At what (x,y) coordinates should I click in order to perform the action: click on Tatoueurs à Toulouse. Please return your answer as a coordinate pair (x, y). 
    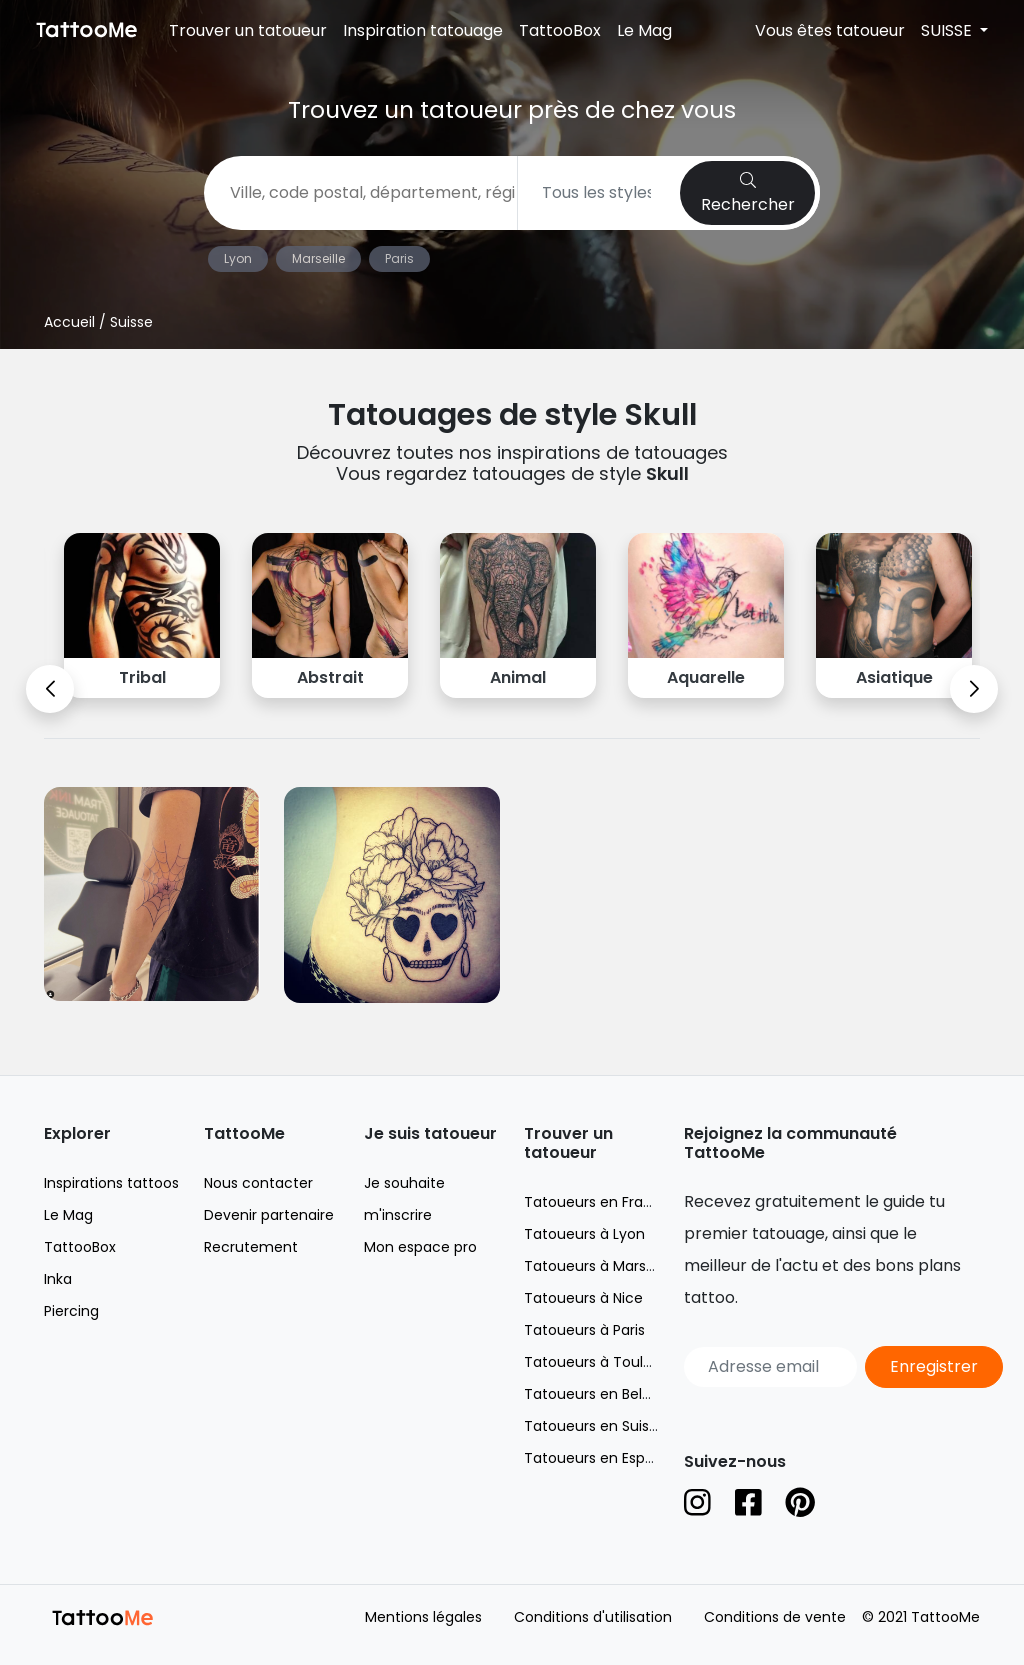
    Looking at the image, I should click on (600, 1362).